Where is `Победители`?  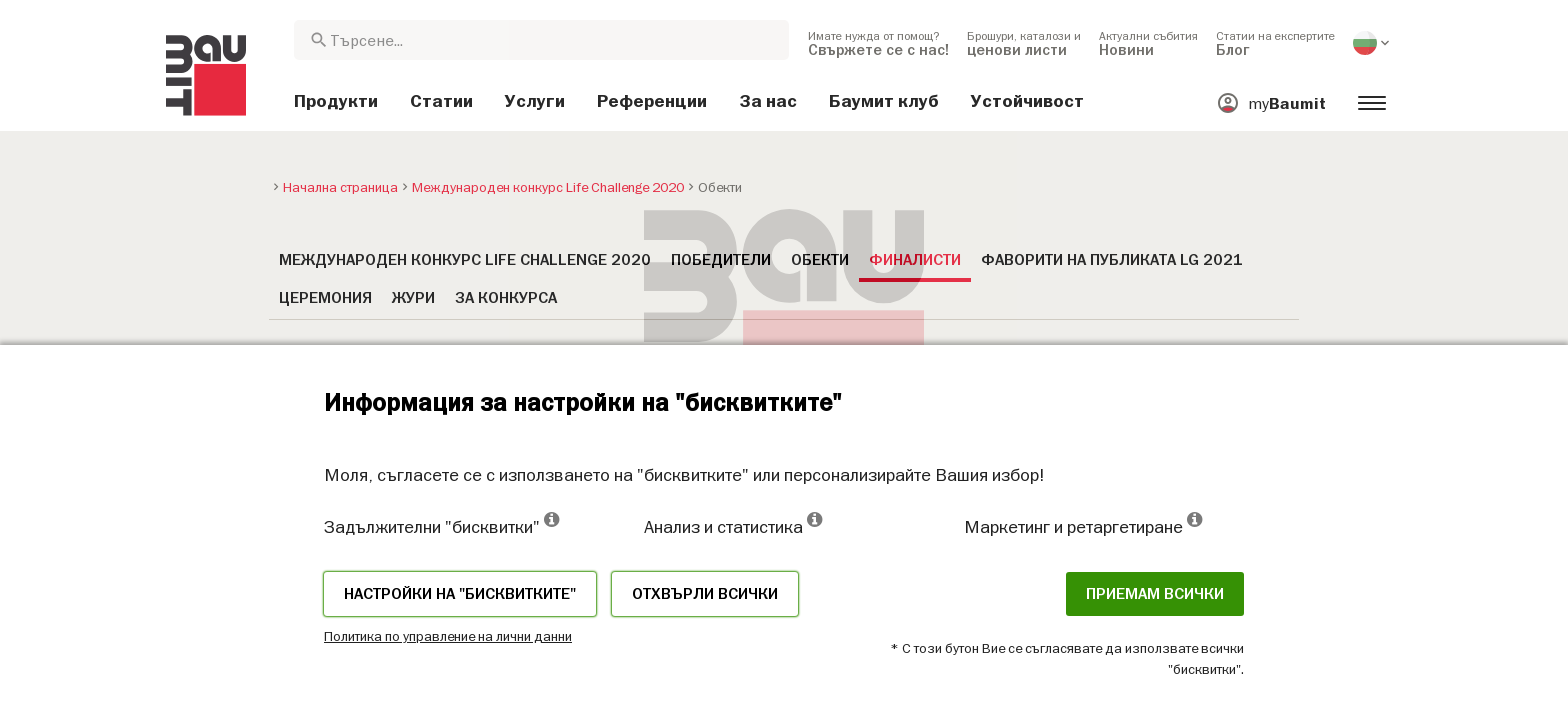 Победители is located at coordinates (721, 260).